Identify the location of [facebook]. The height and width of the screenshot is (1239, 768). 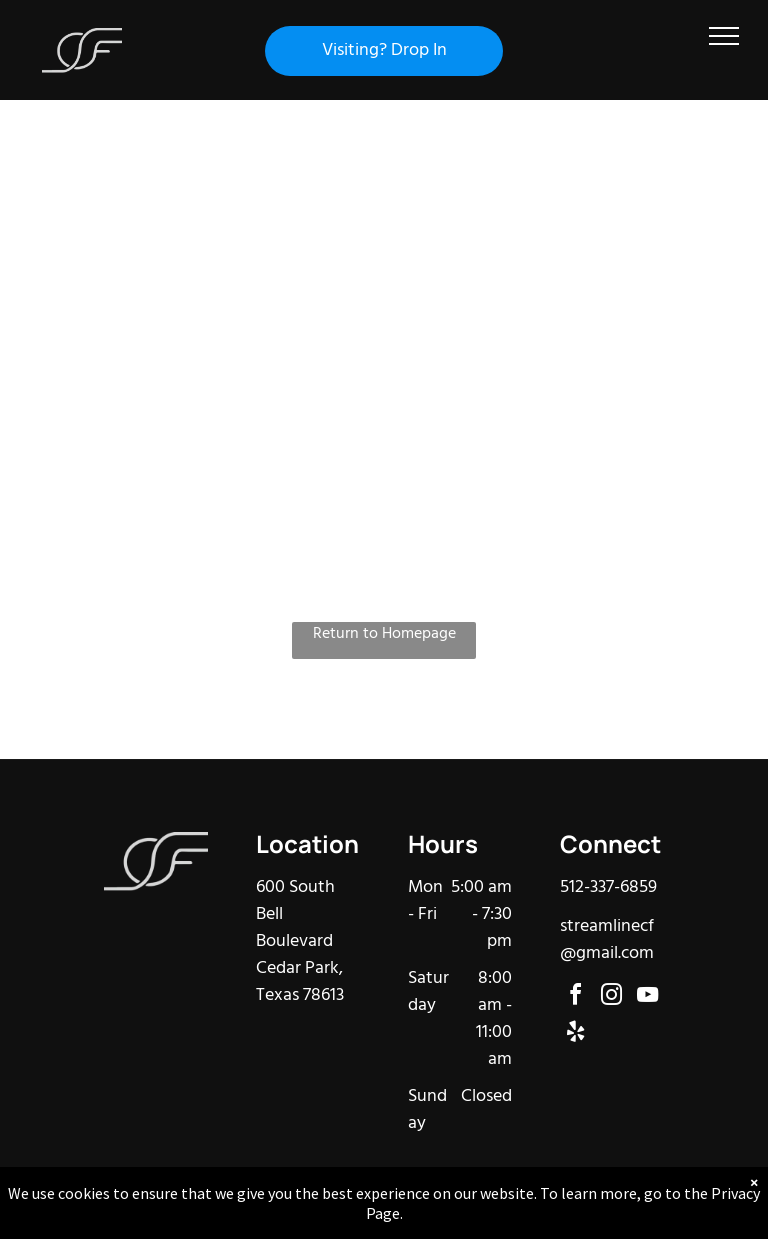
(576, 997).